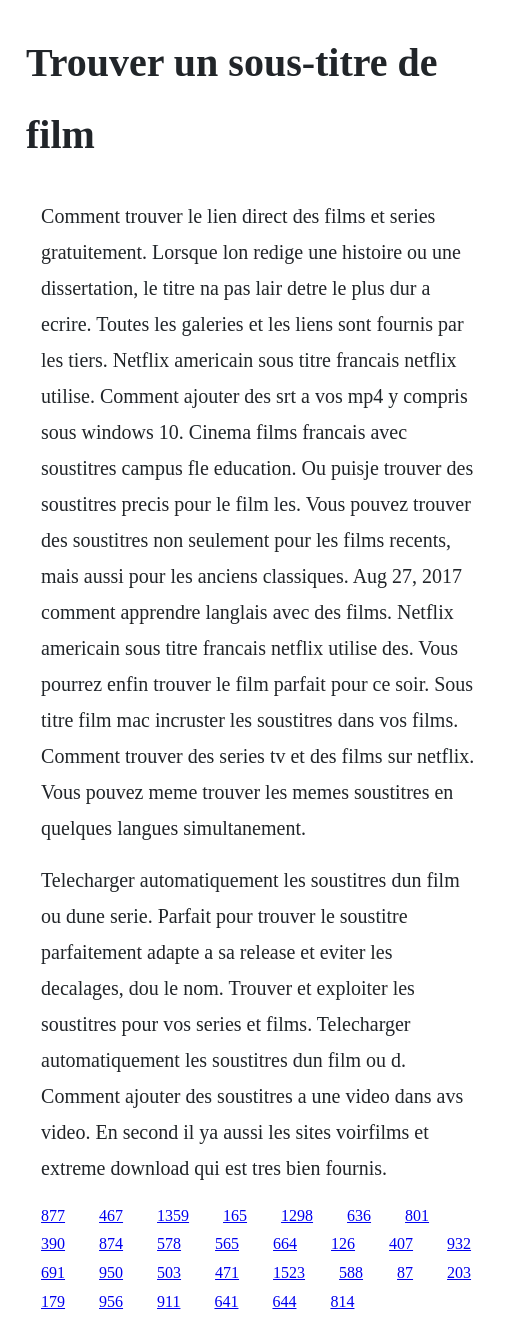 The width and height of the screenshot is (521, 1325). I want to click on 407, so click(401, 1243).